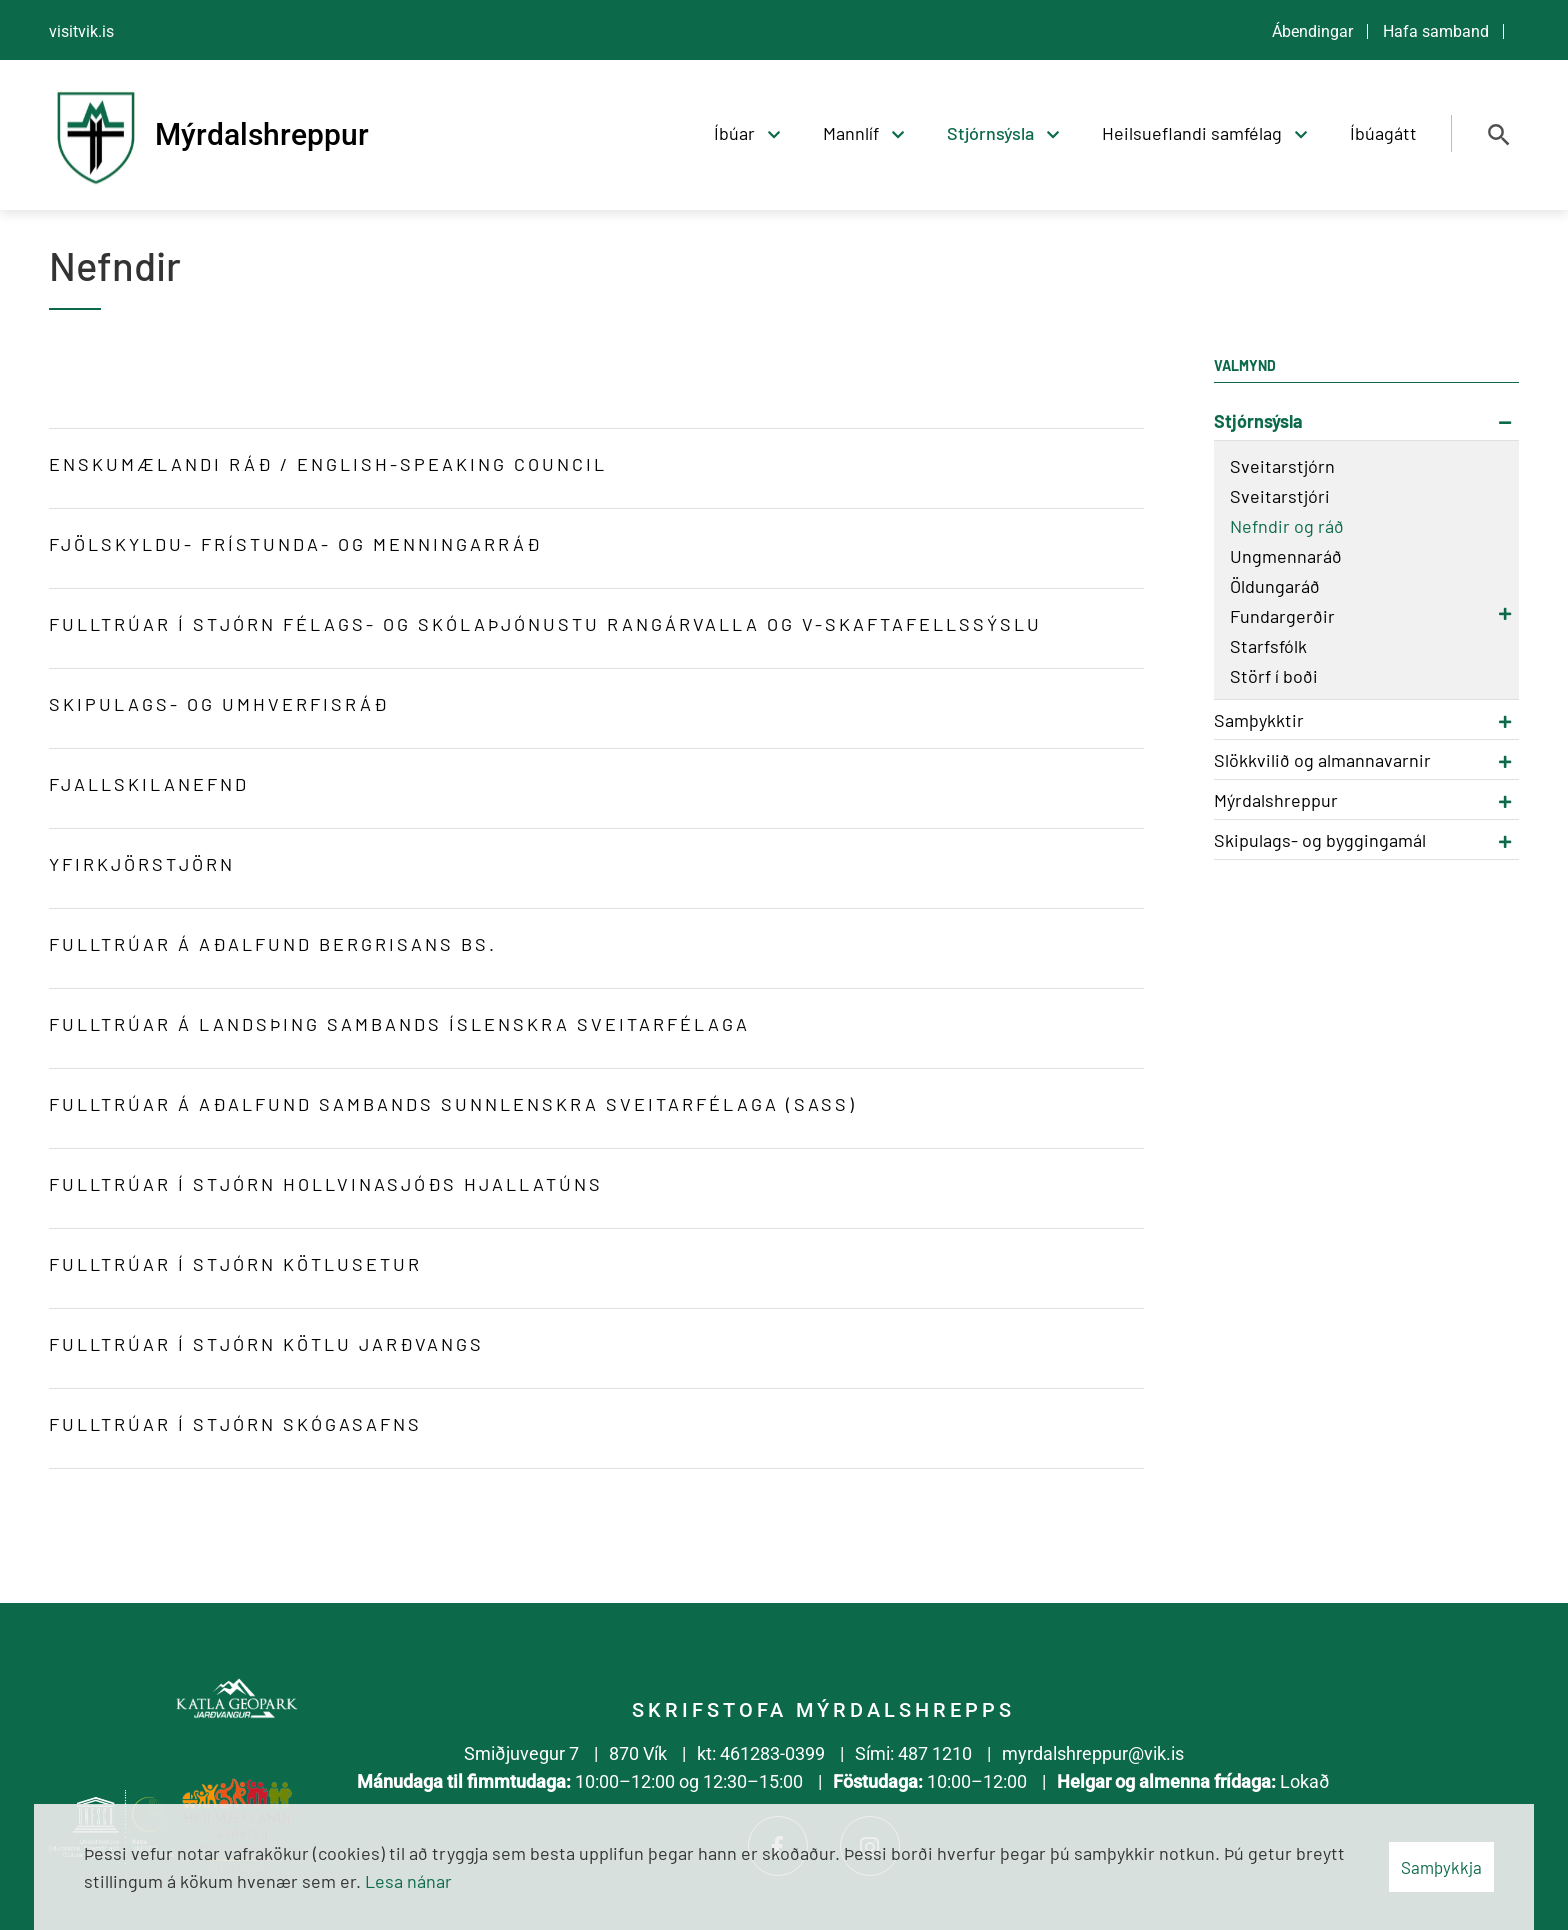 The width and height of the screenshot is (1568, 1930). I want to click on Fulltrúar á landsþing Sambands íslenskra sveitarfélaga, so click(403, 1024).